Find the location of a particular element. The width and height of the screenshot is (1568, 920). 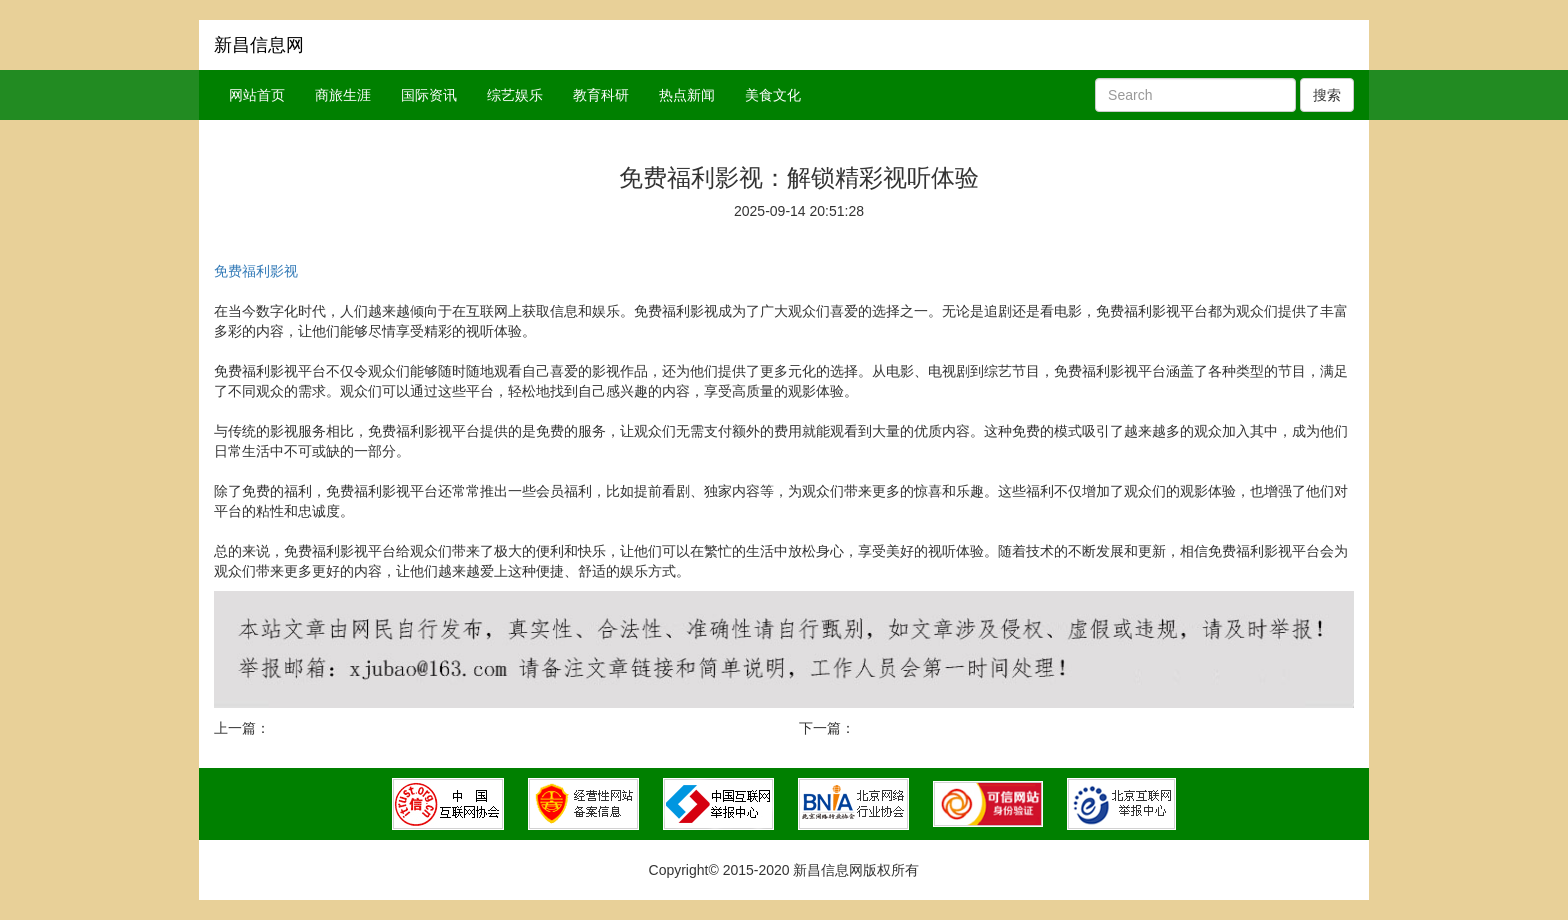

美食文化 is located at coordinates (773, 95).